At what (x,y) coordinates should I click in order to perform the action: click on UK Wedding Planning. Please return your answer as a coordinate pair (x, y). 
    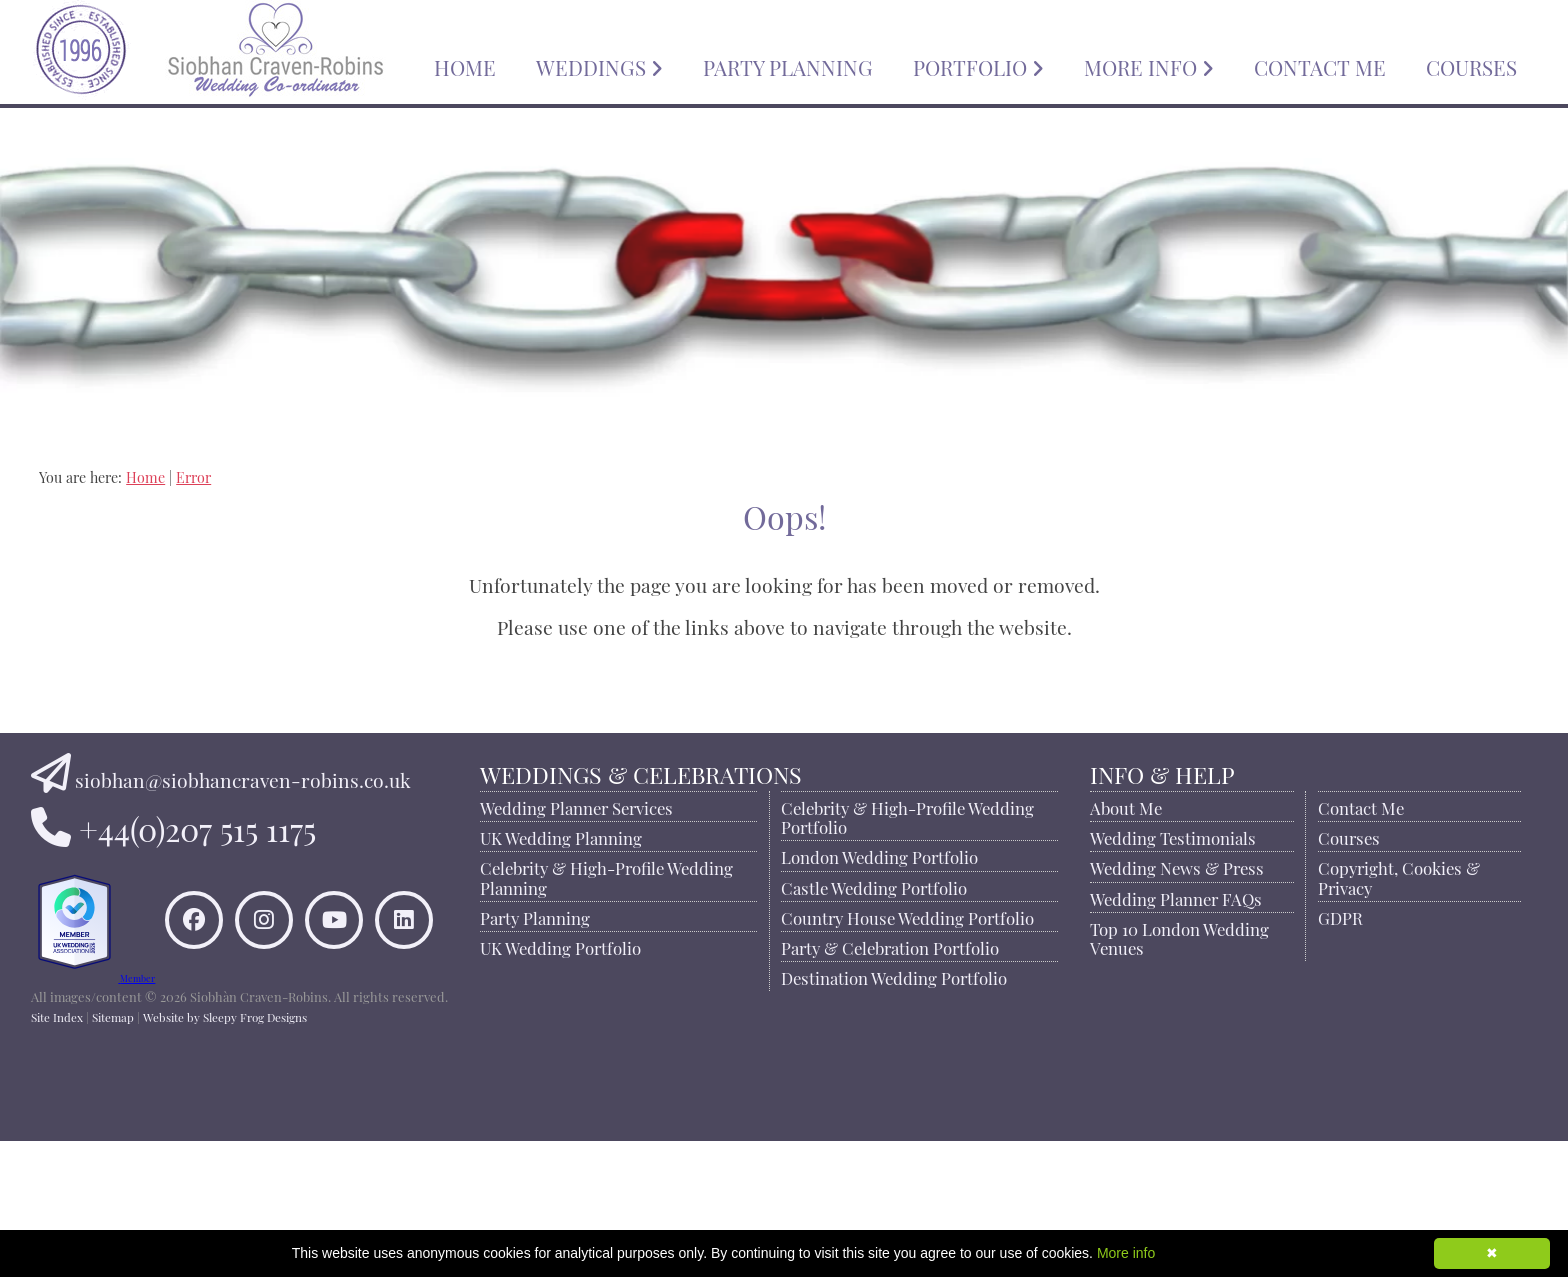
    Looking at the image, I should click on (565, 836).